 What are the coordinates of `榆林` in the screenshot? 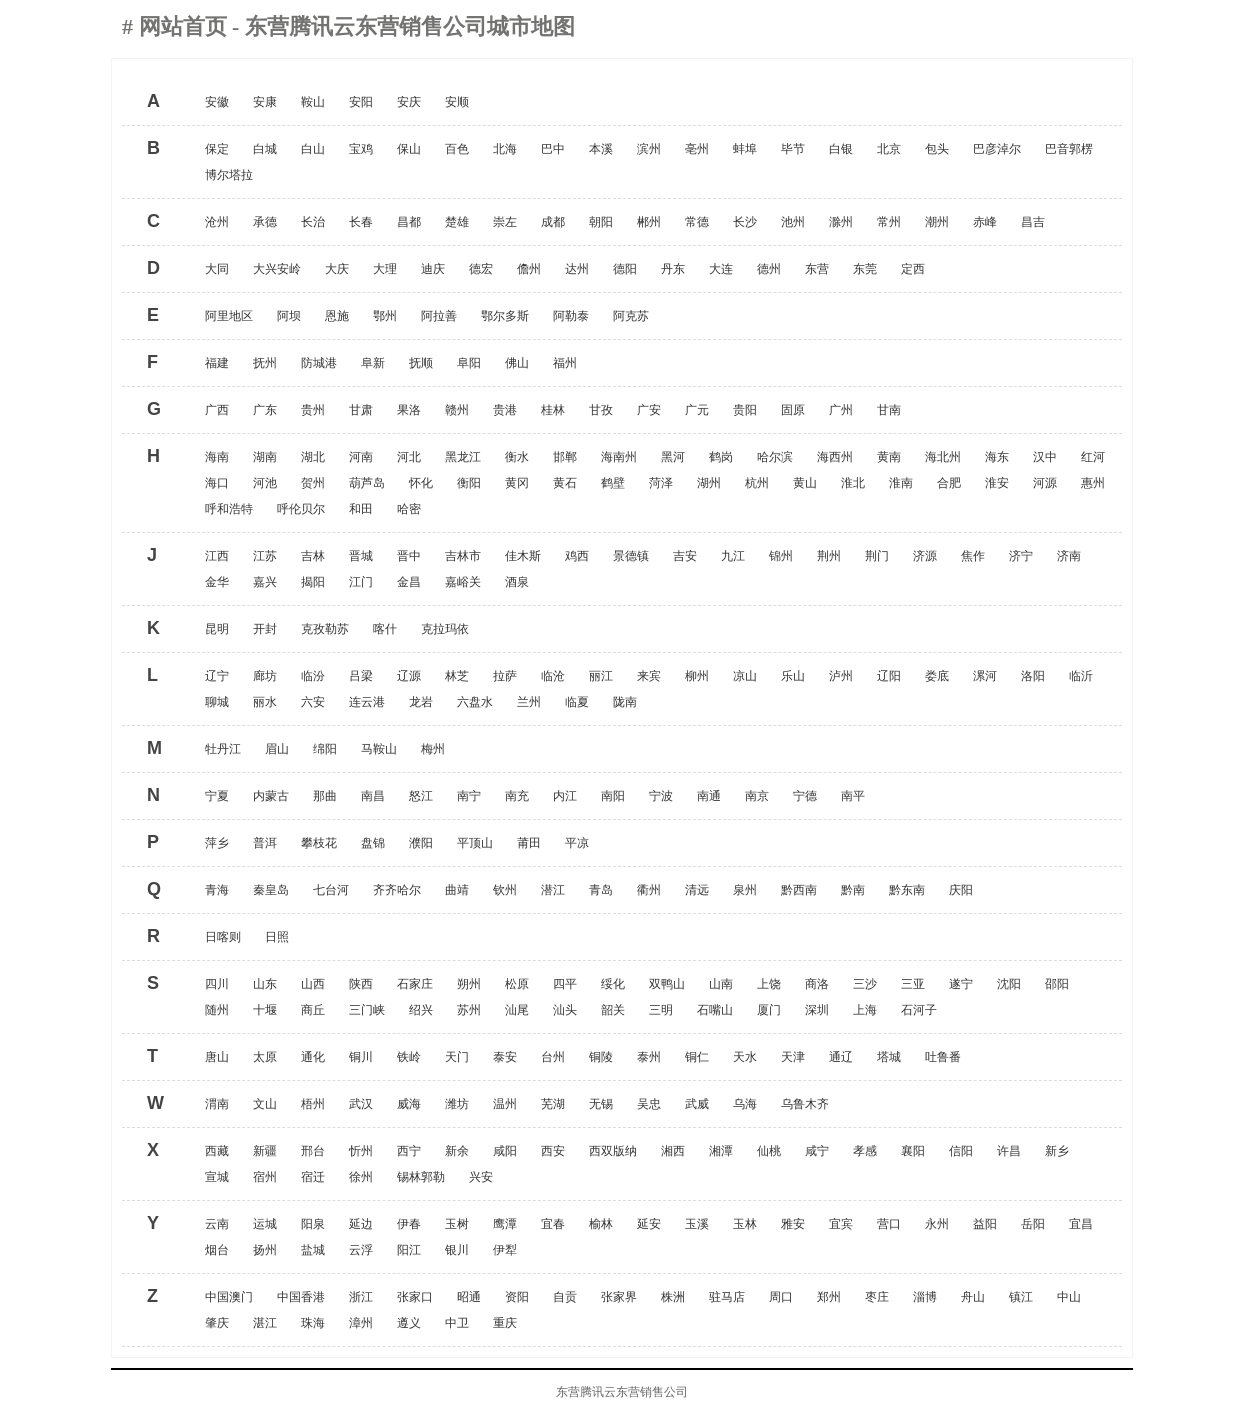 It's located at (601, 1224).